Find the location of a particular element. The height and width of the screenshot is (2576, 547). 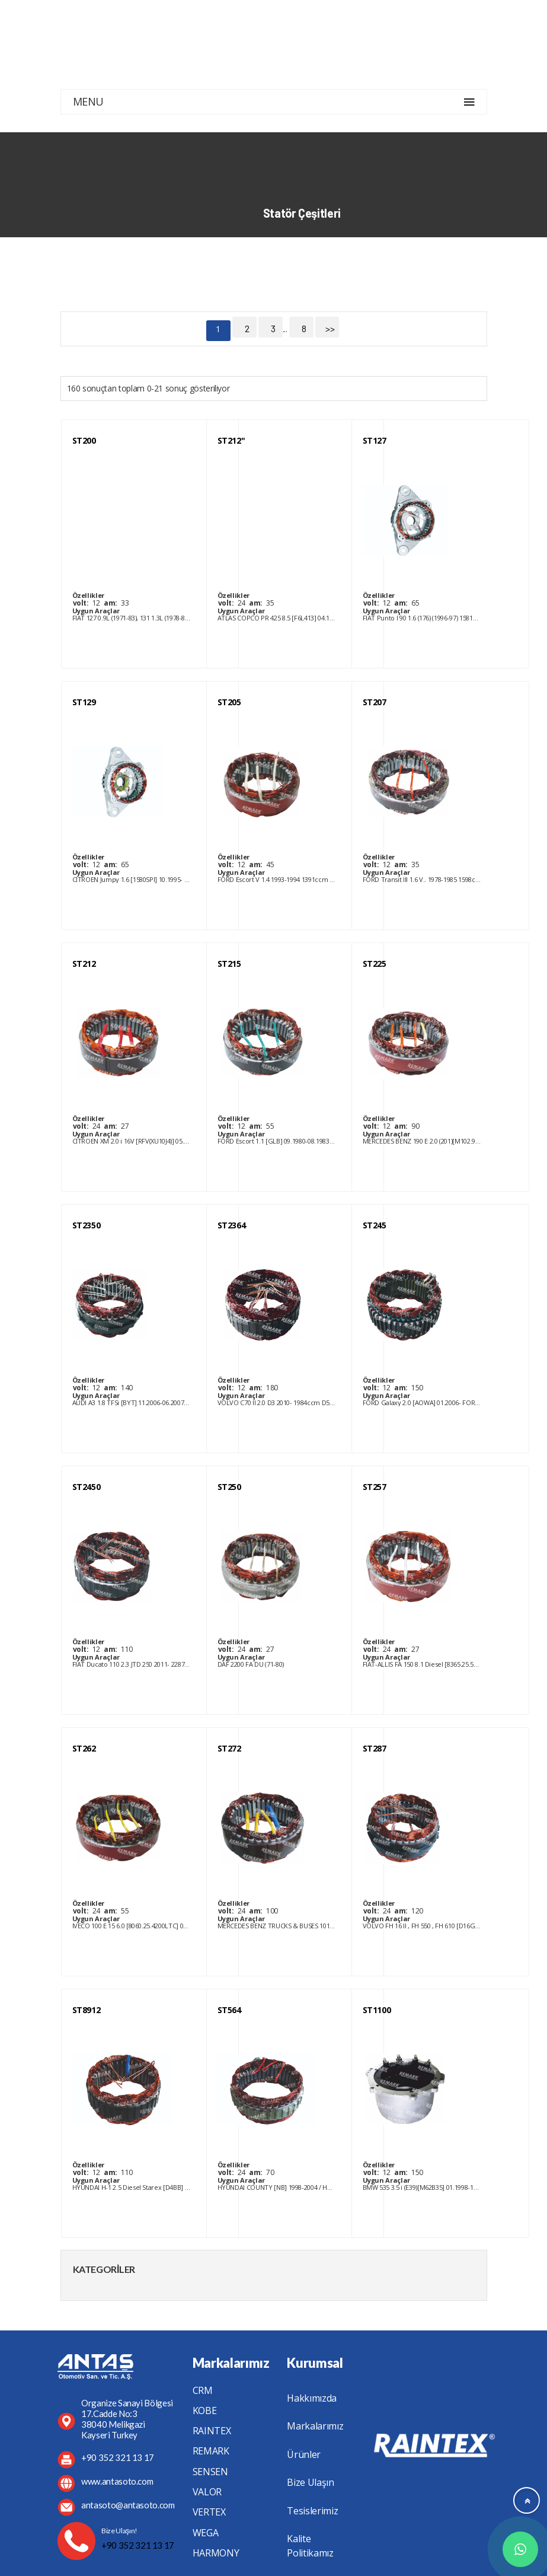

REMARK is located at coordinates (211, 2450).